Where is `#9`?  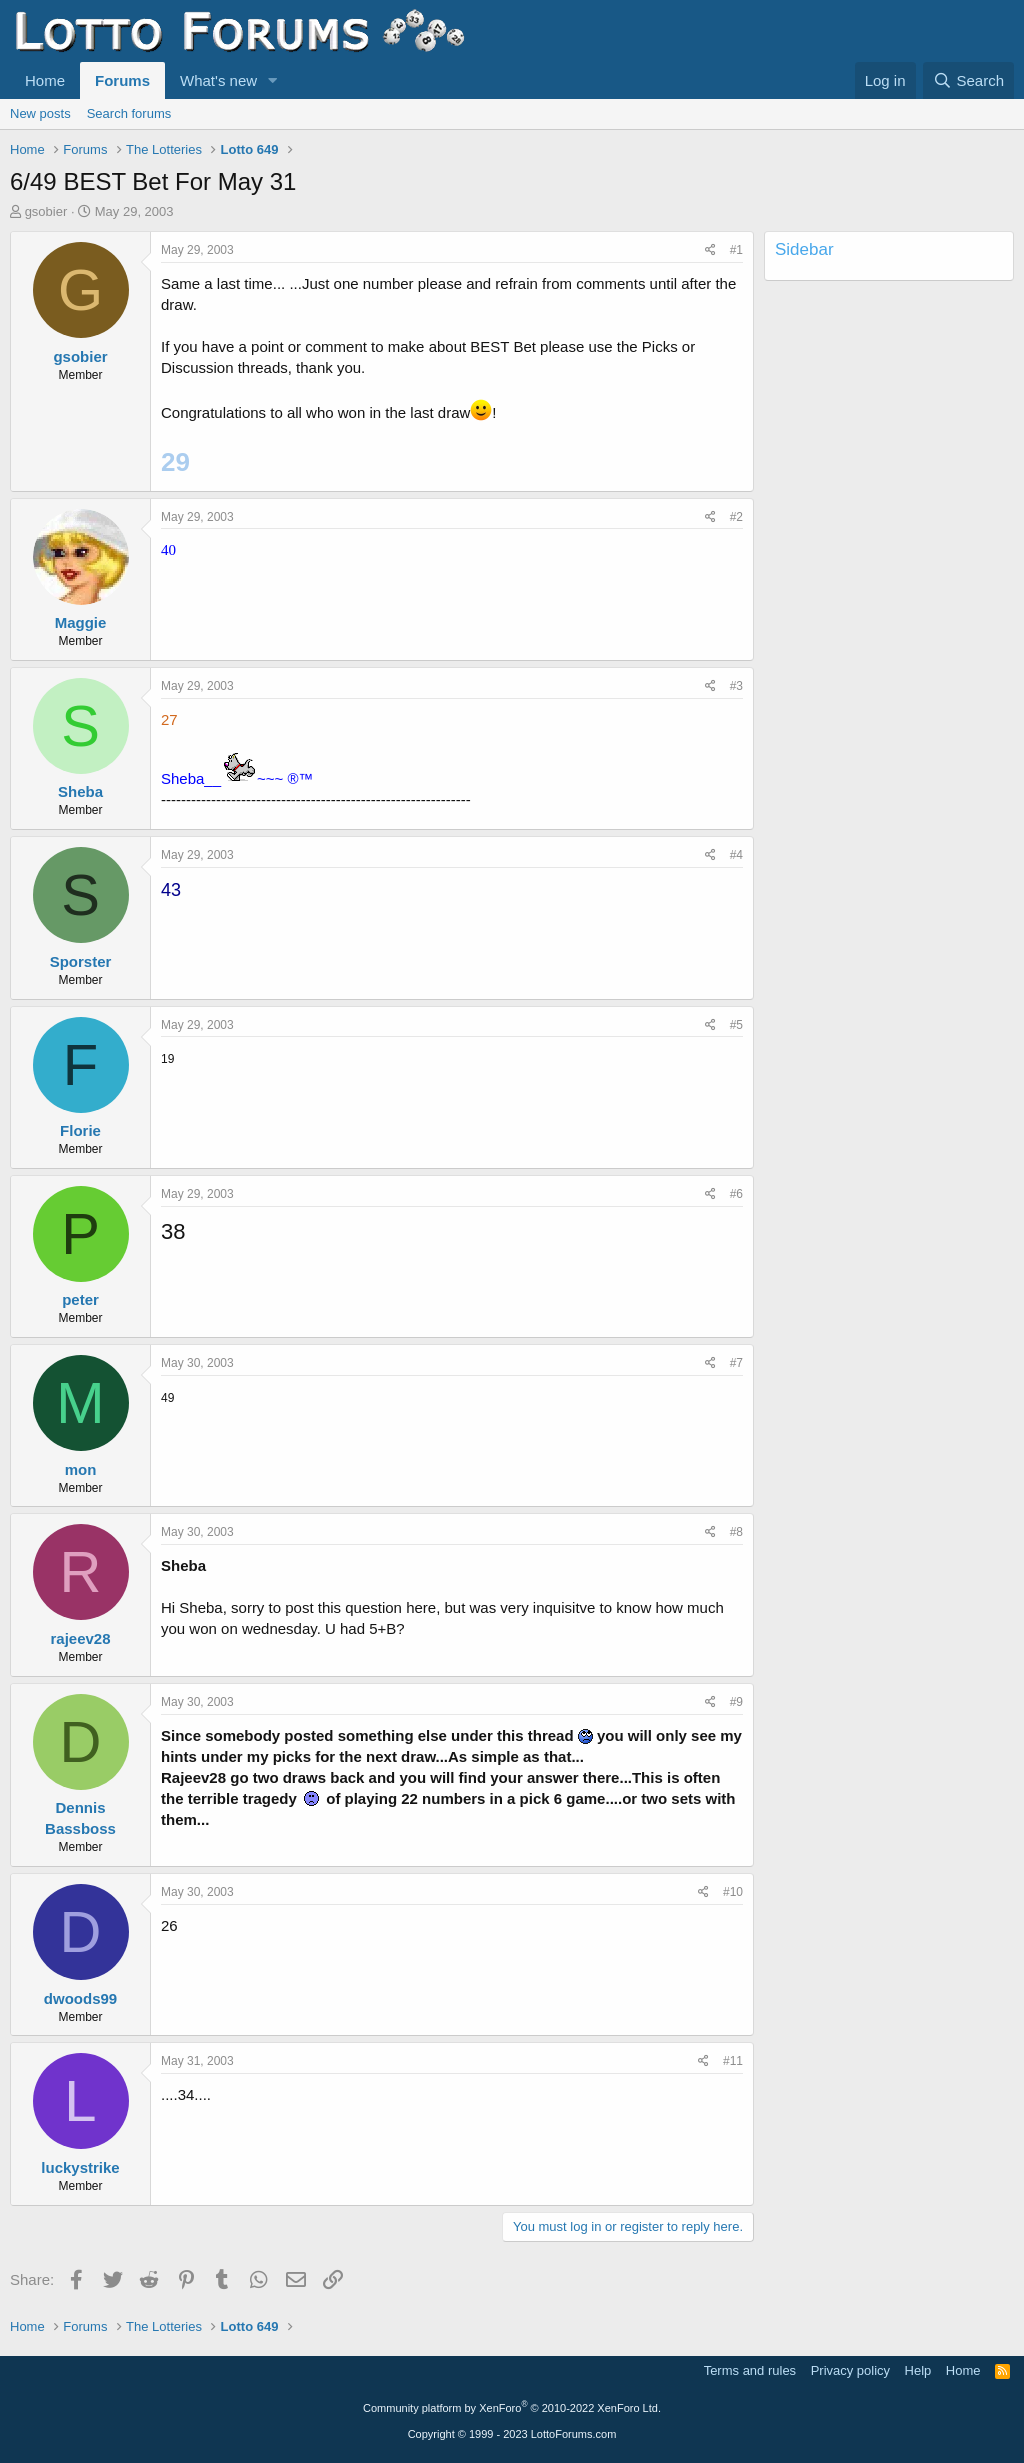 #9 is located at coordinates (736, 1702).